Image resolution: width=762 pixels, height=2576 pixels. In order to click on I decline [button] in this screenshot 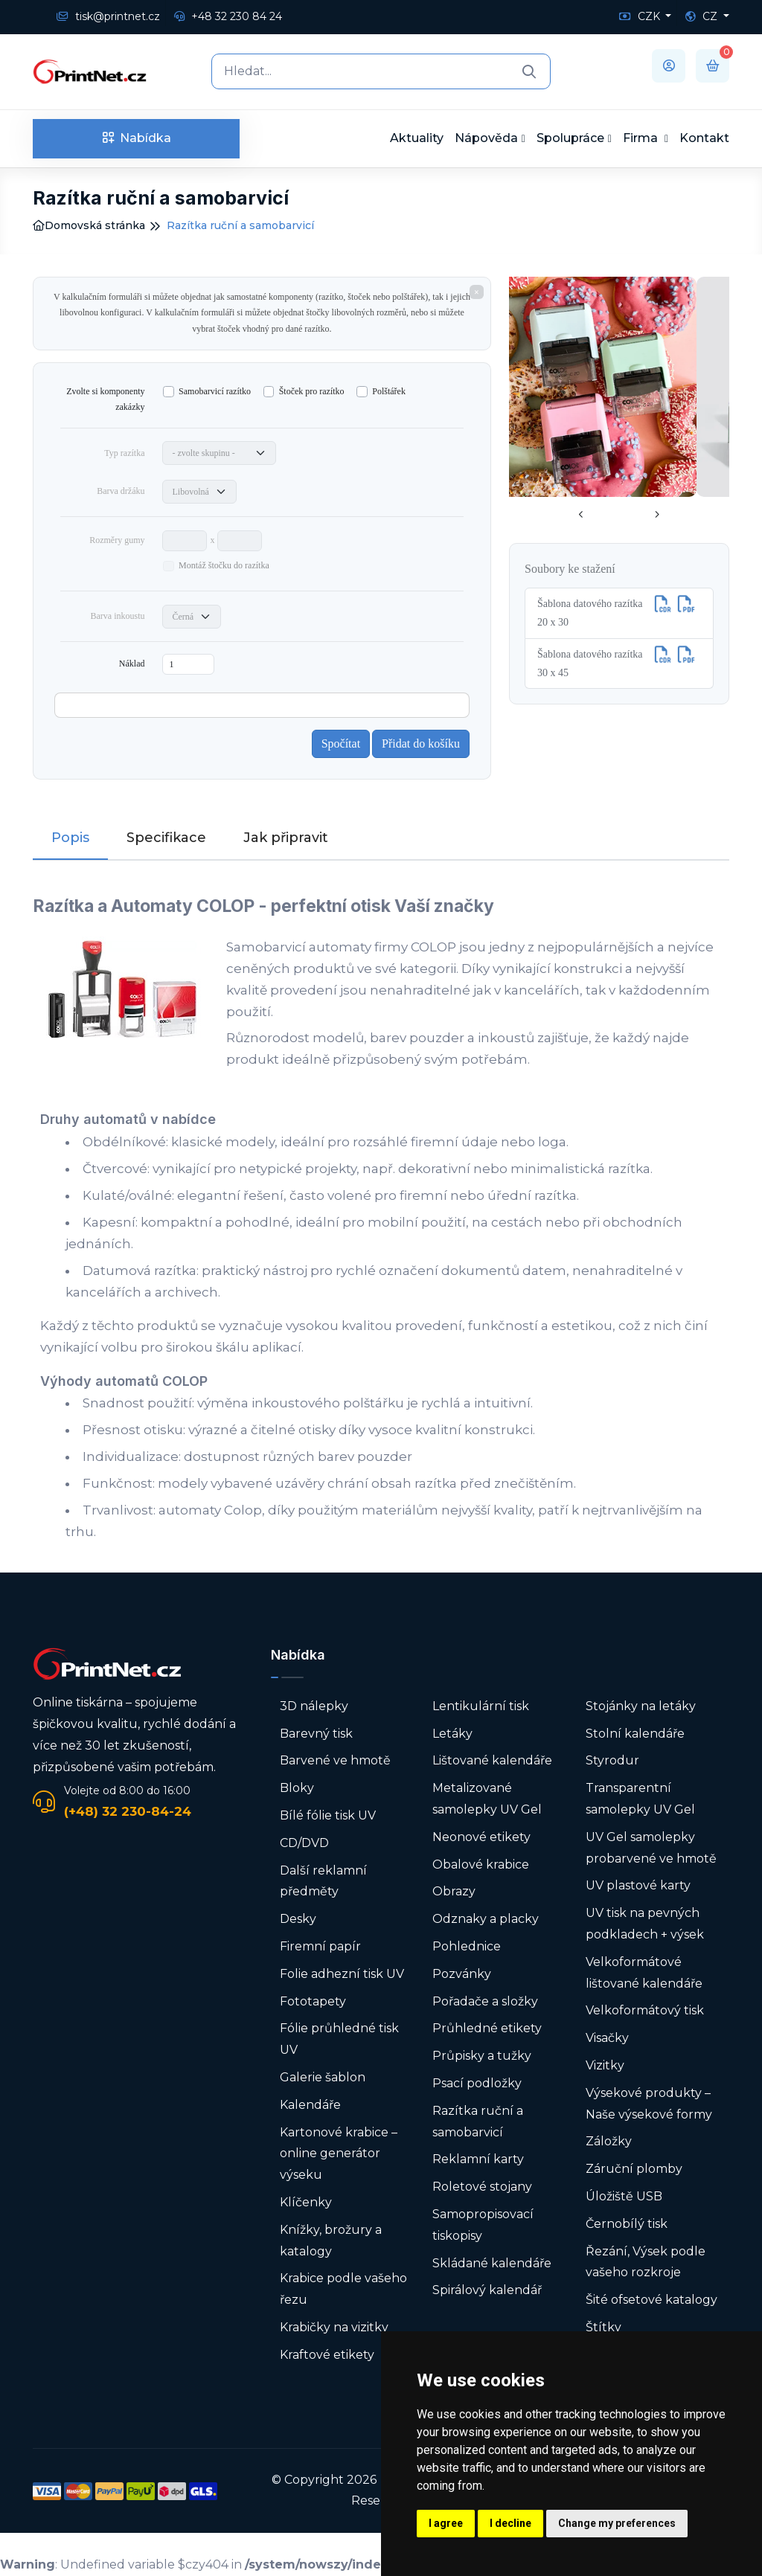, I will do `click(510, 2523)`.